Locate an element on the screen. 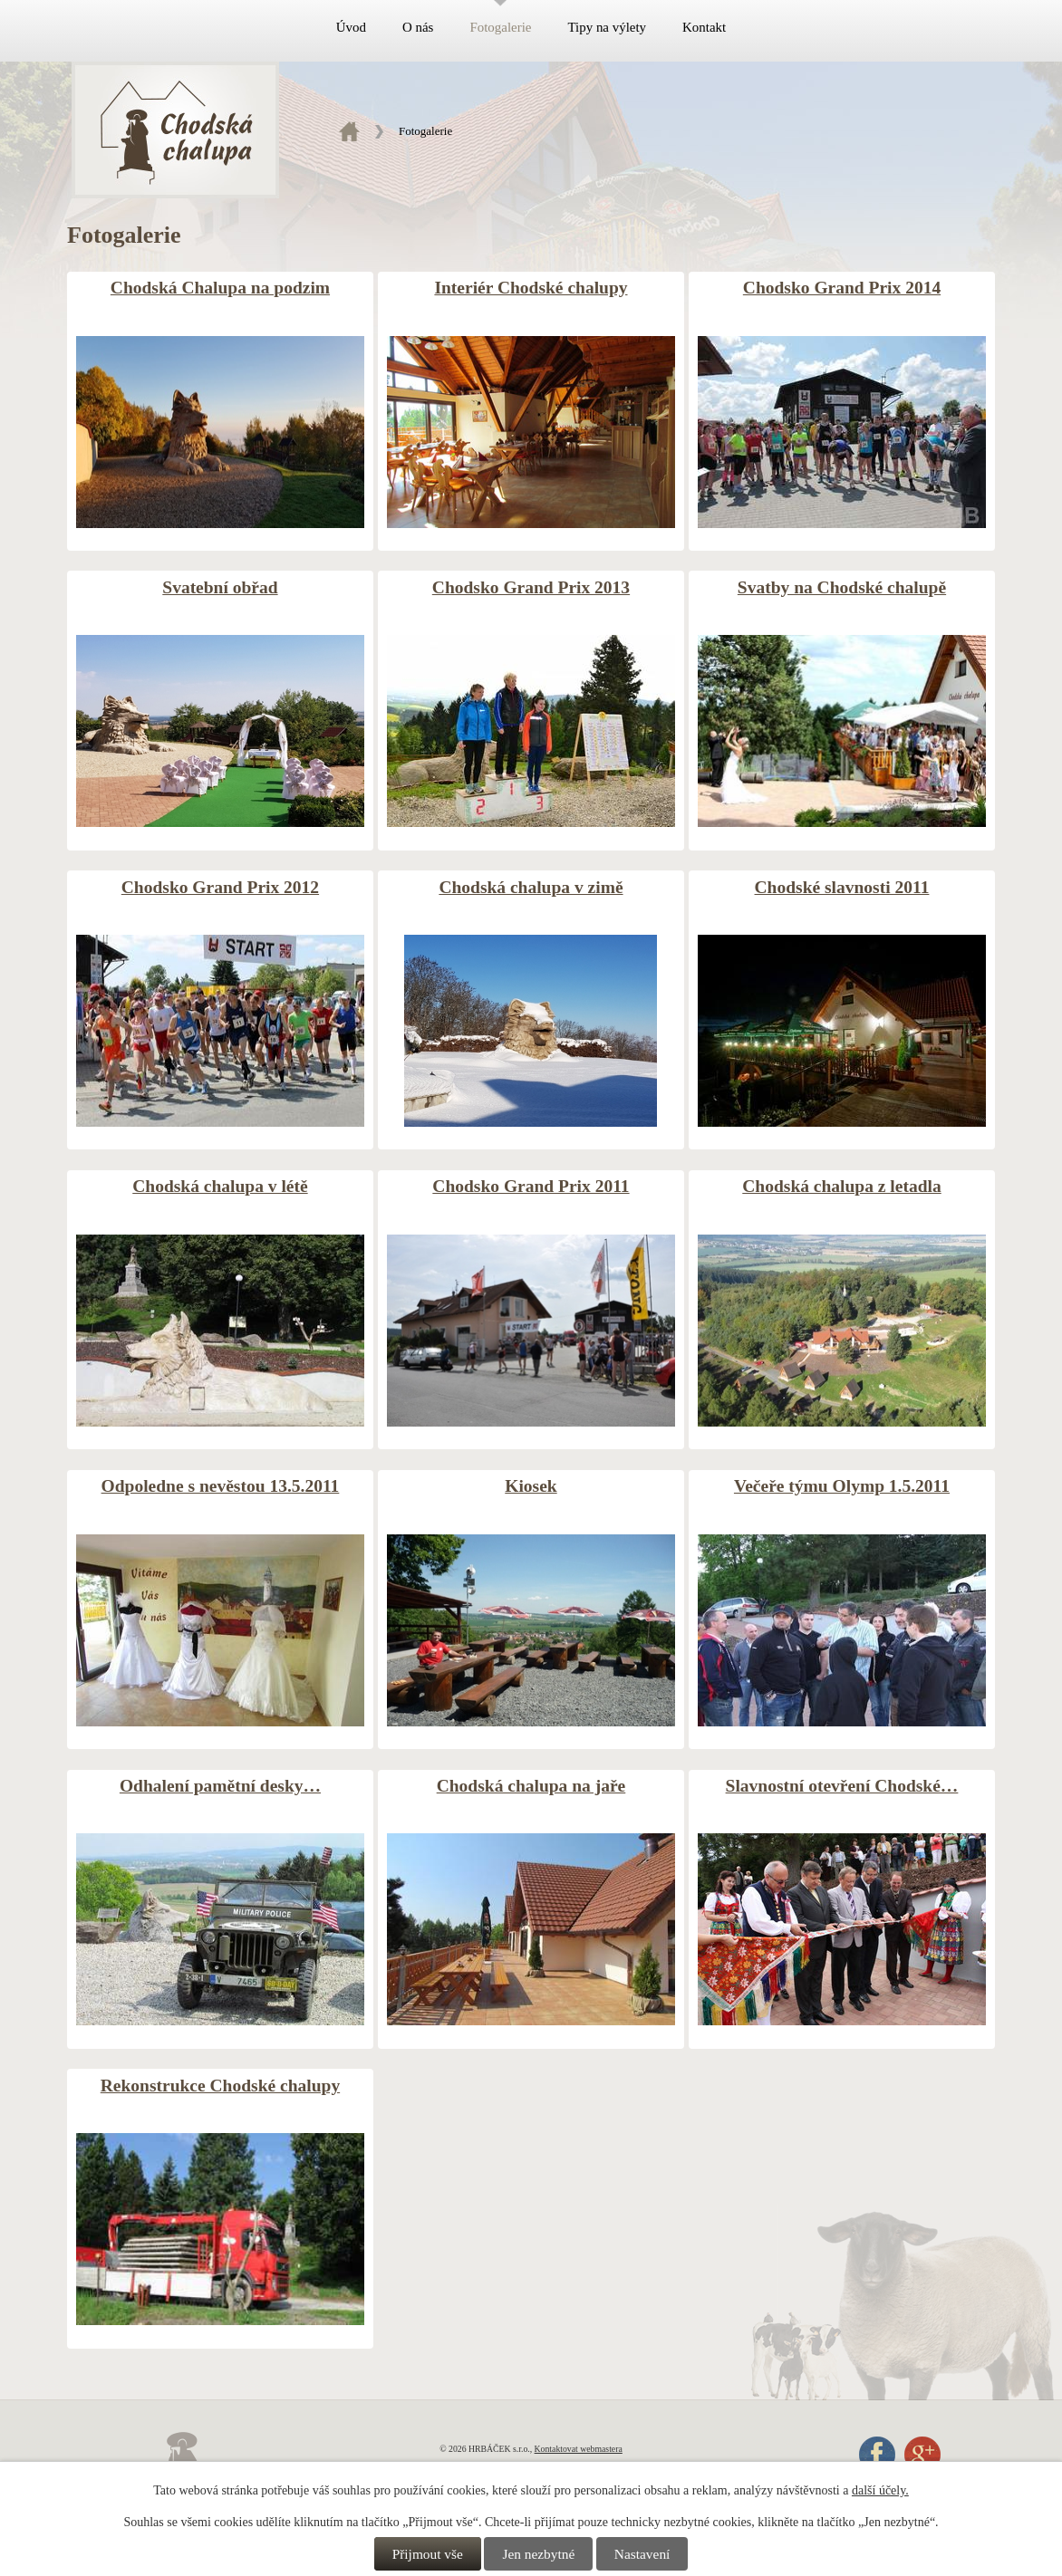  Chodské slavnosti 2011 is located at coordinates (842, 887).